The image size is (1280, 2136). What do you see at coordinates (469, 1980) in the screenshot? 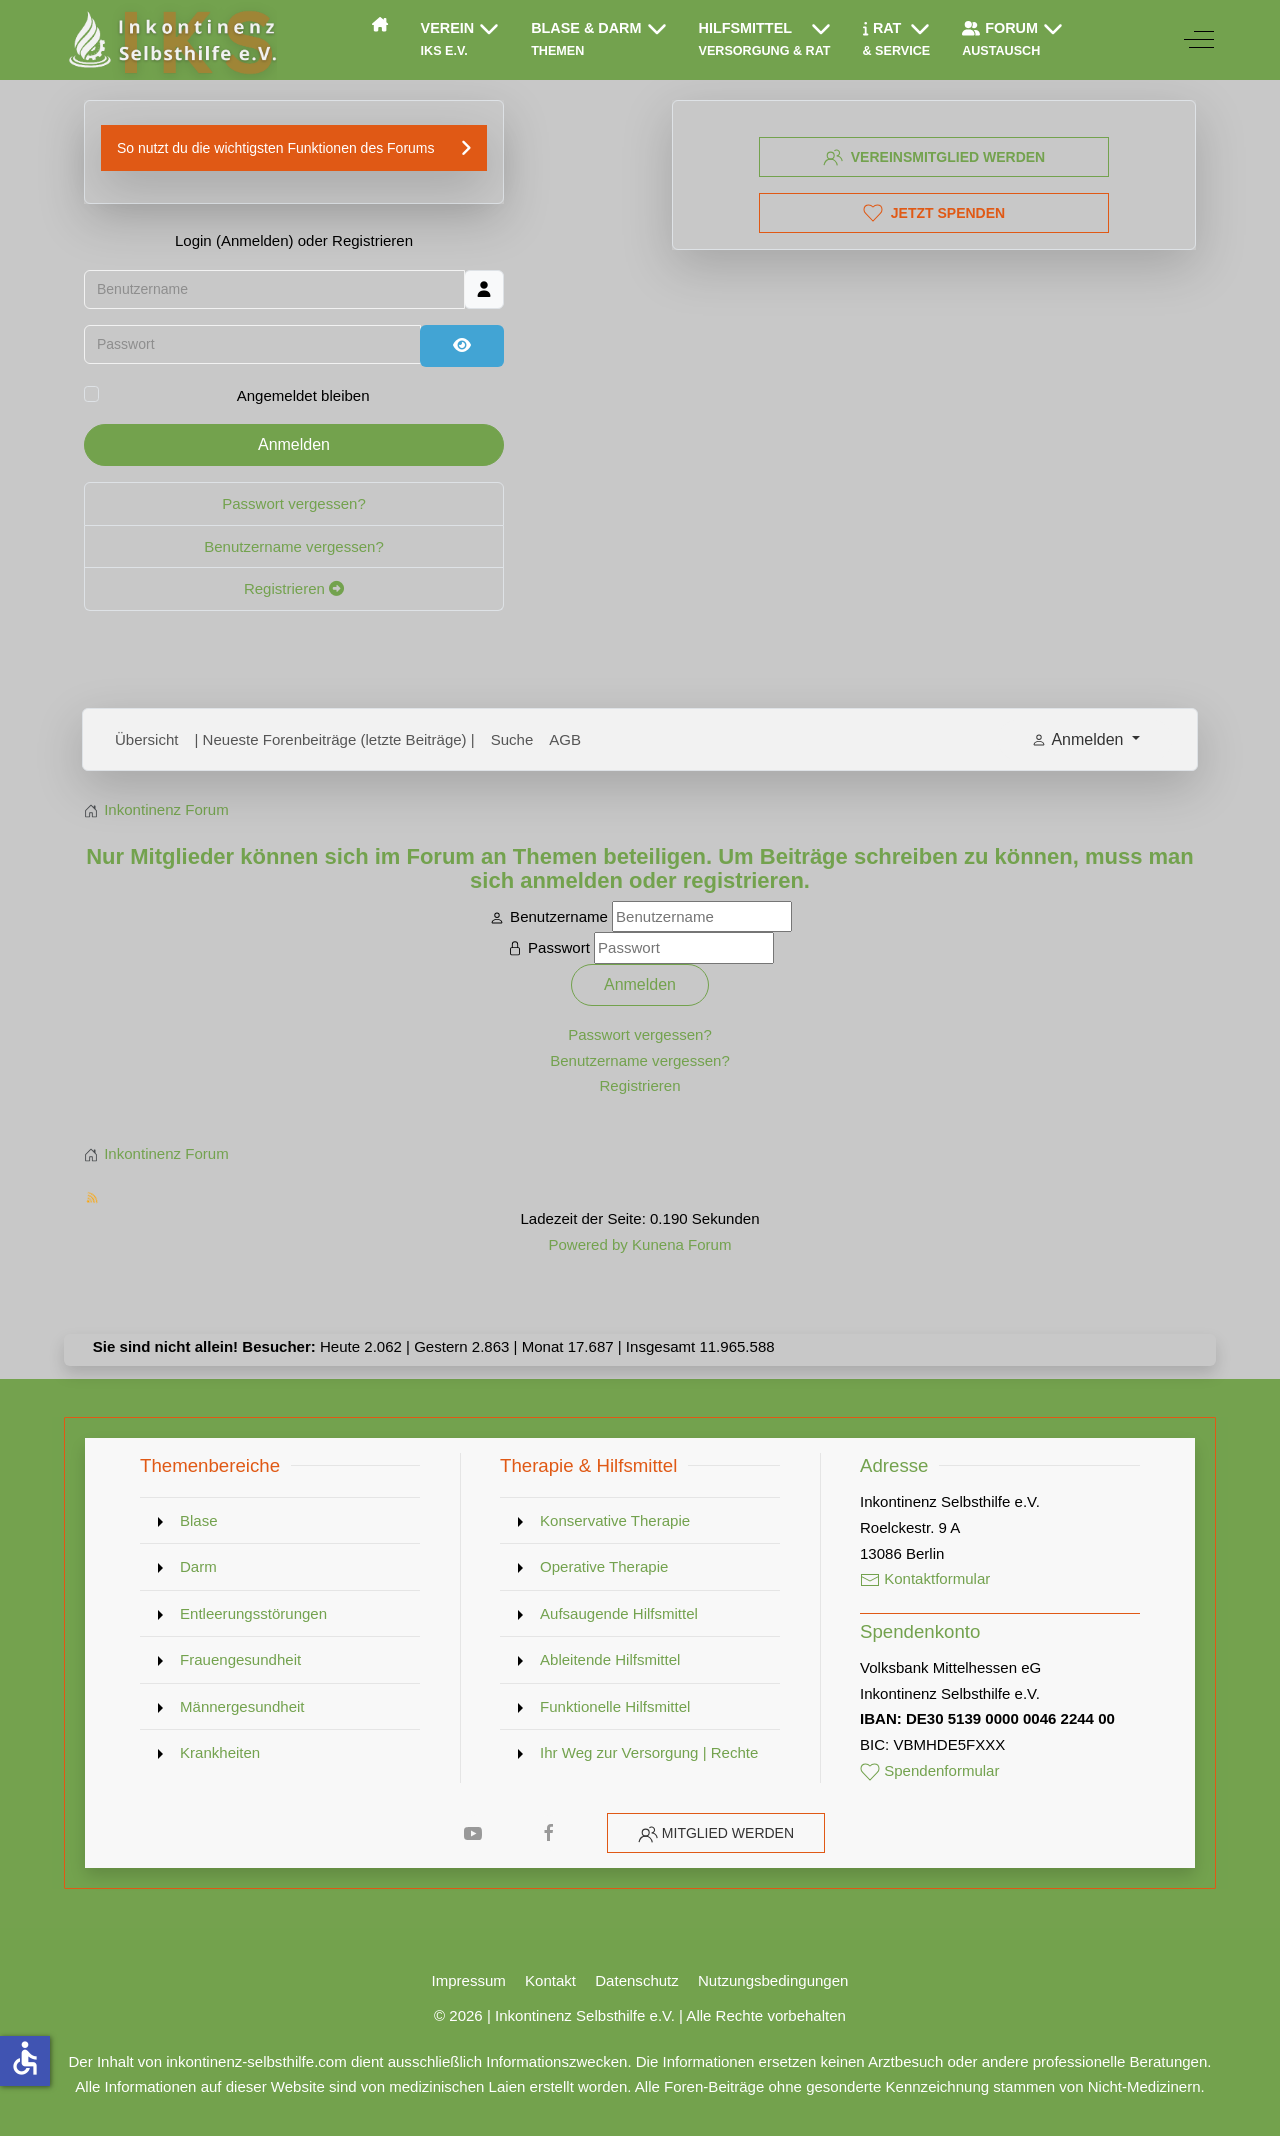
I see `Impressum` at bounding box center [469, 1980].